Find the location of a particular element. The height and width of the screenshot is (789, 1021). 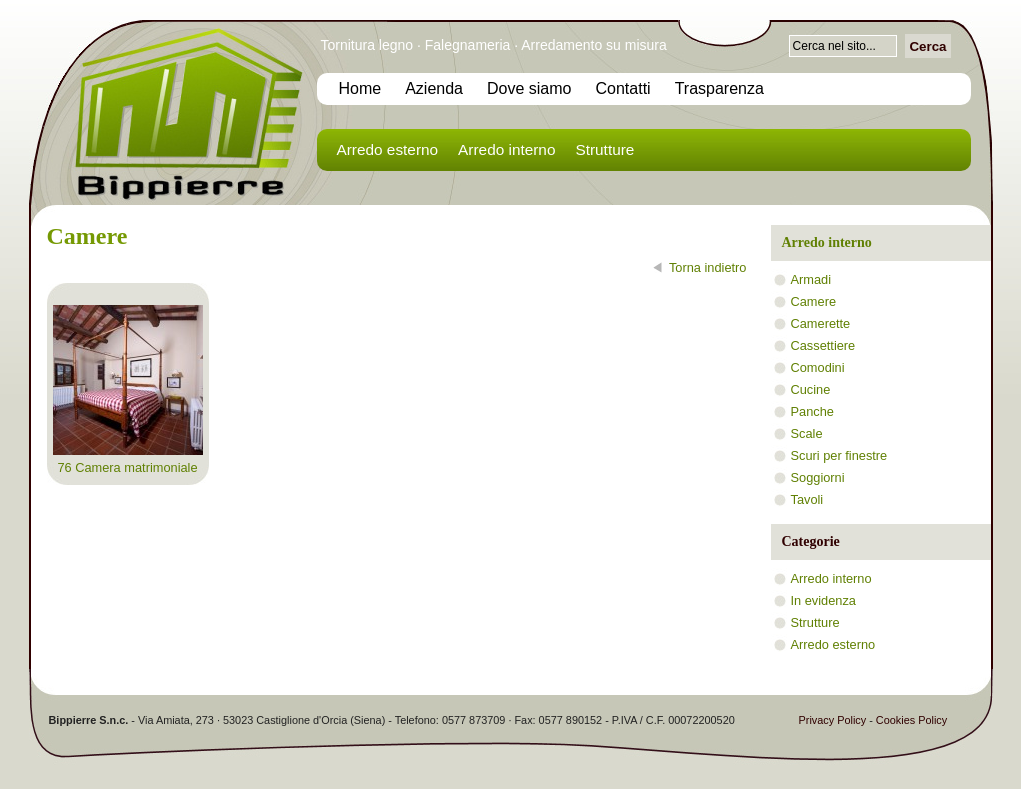

Cassettiere is located at coordinates (823, 345).